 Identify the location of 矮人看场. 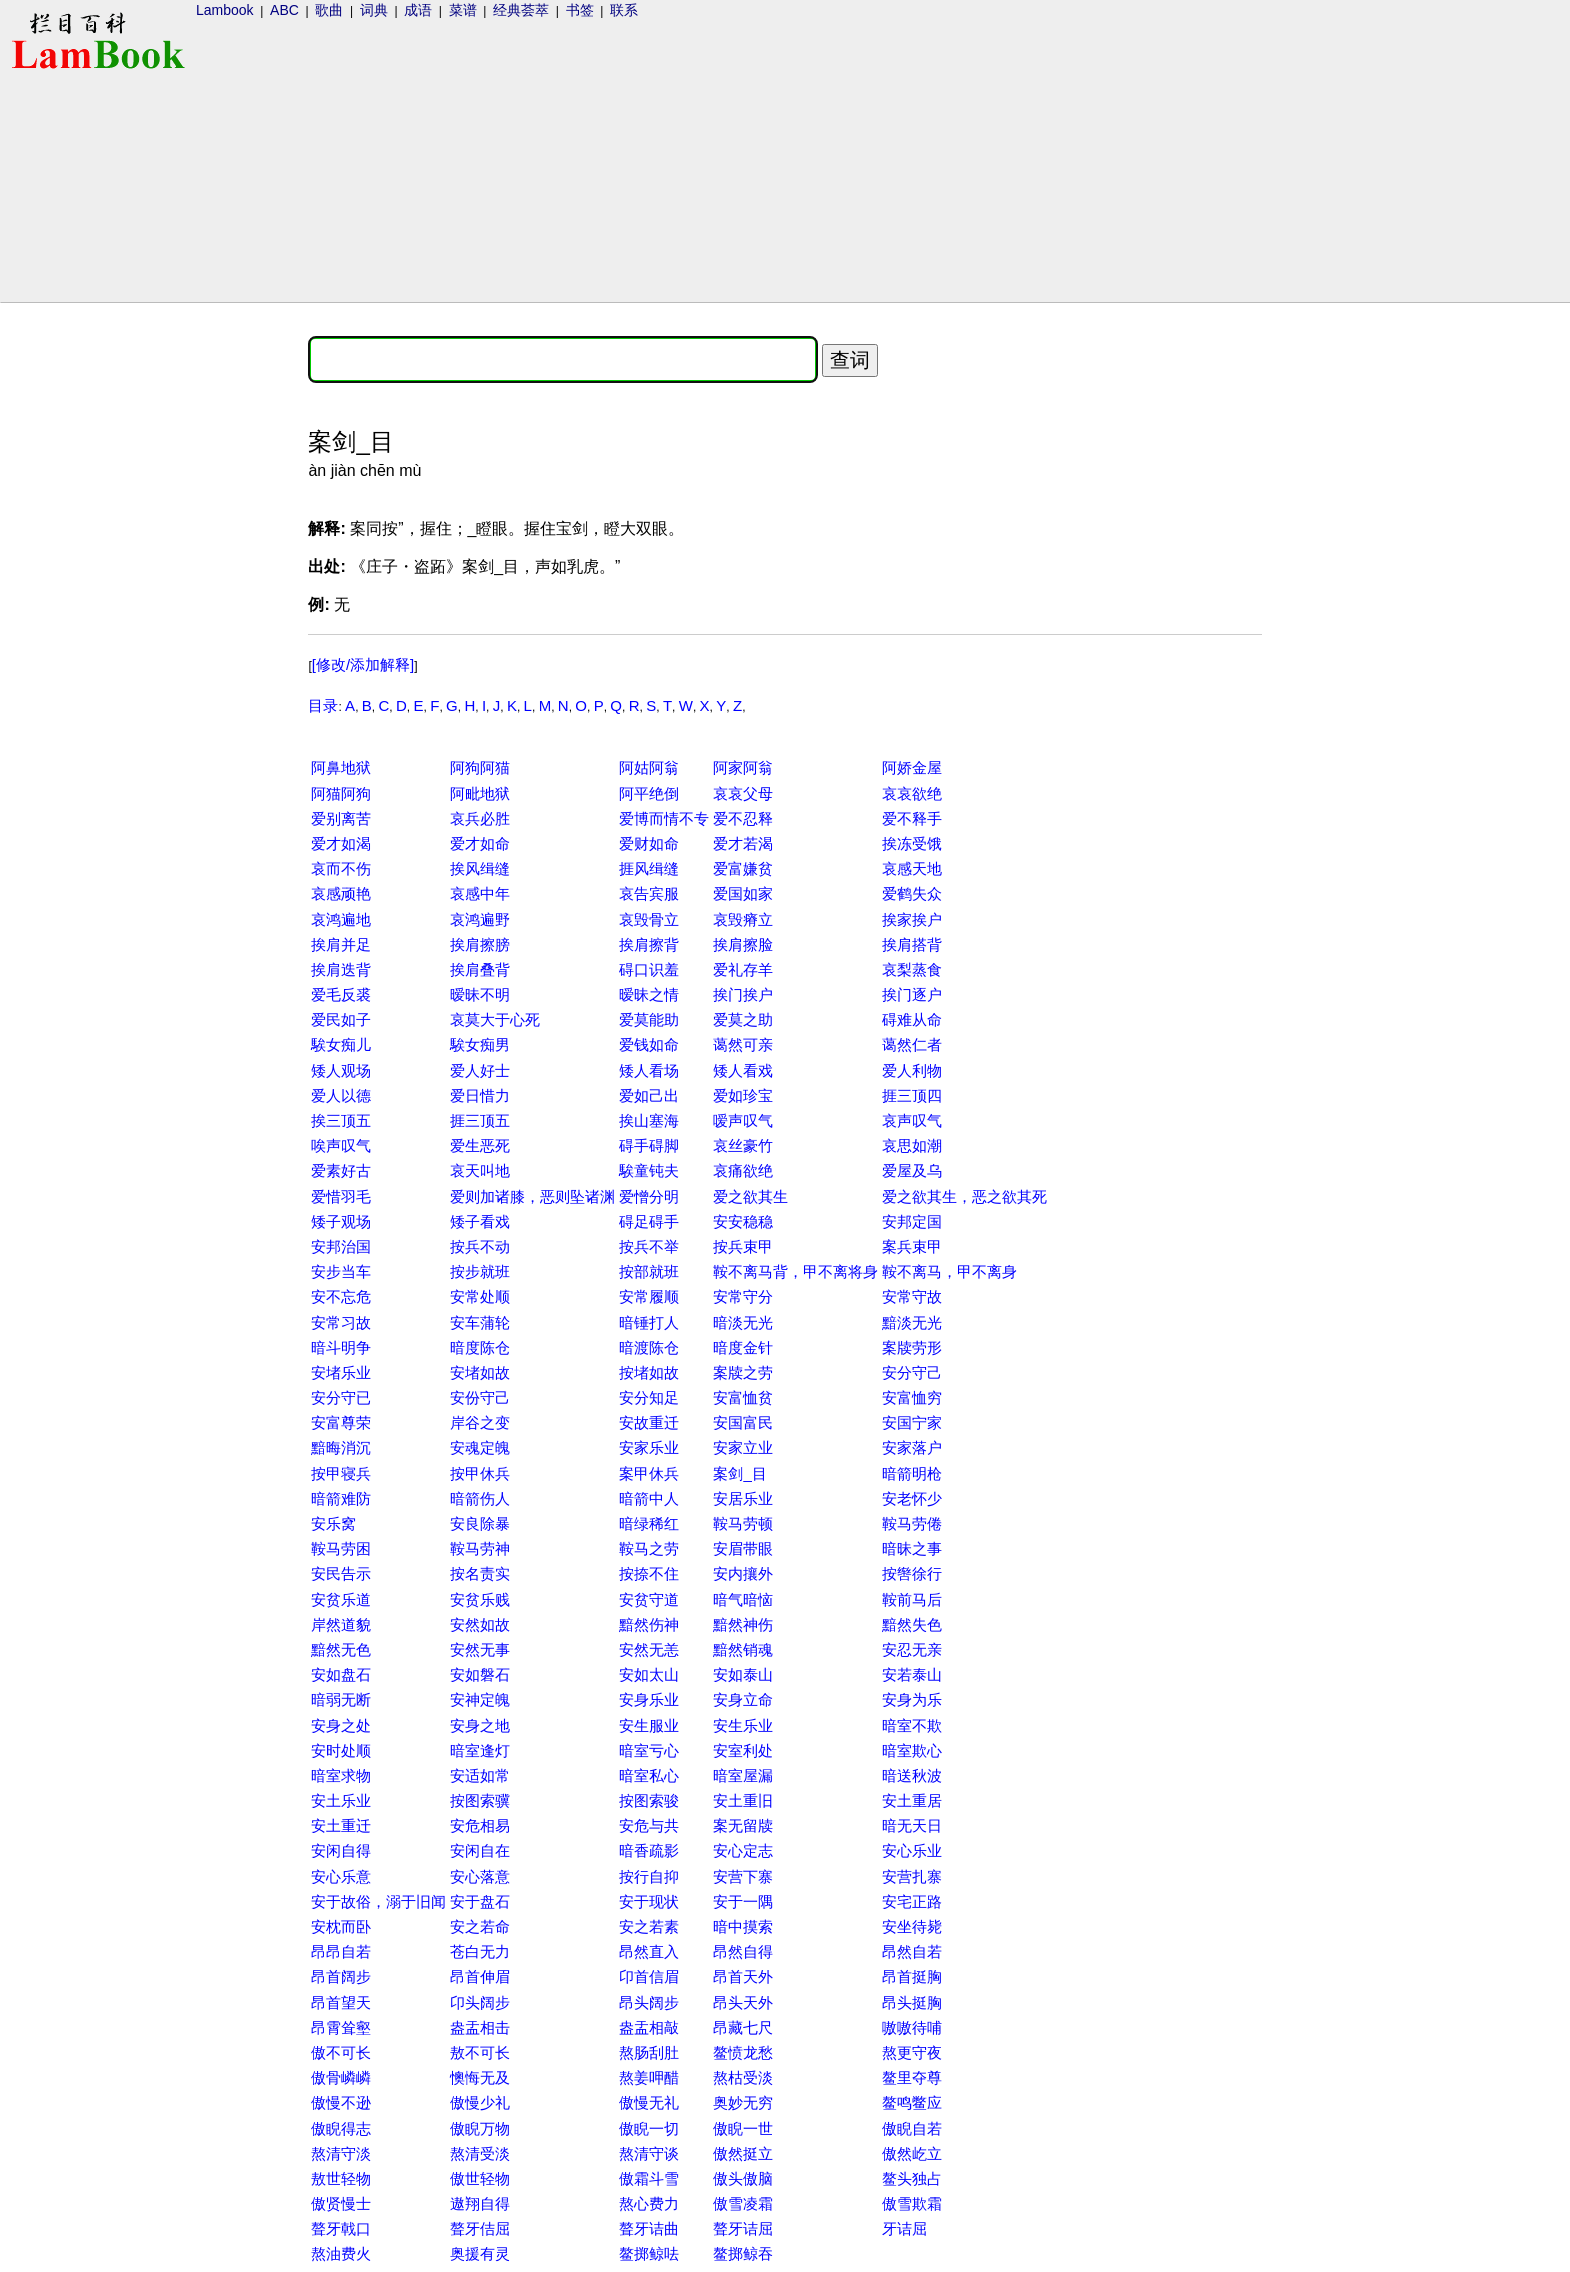
(649, 1070).